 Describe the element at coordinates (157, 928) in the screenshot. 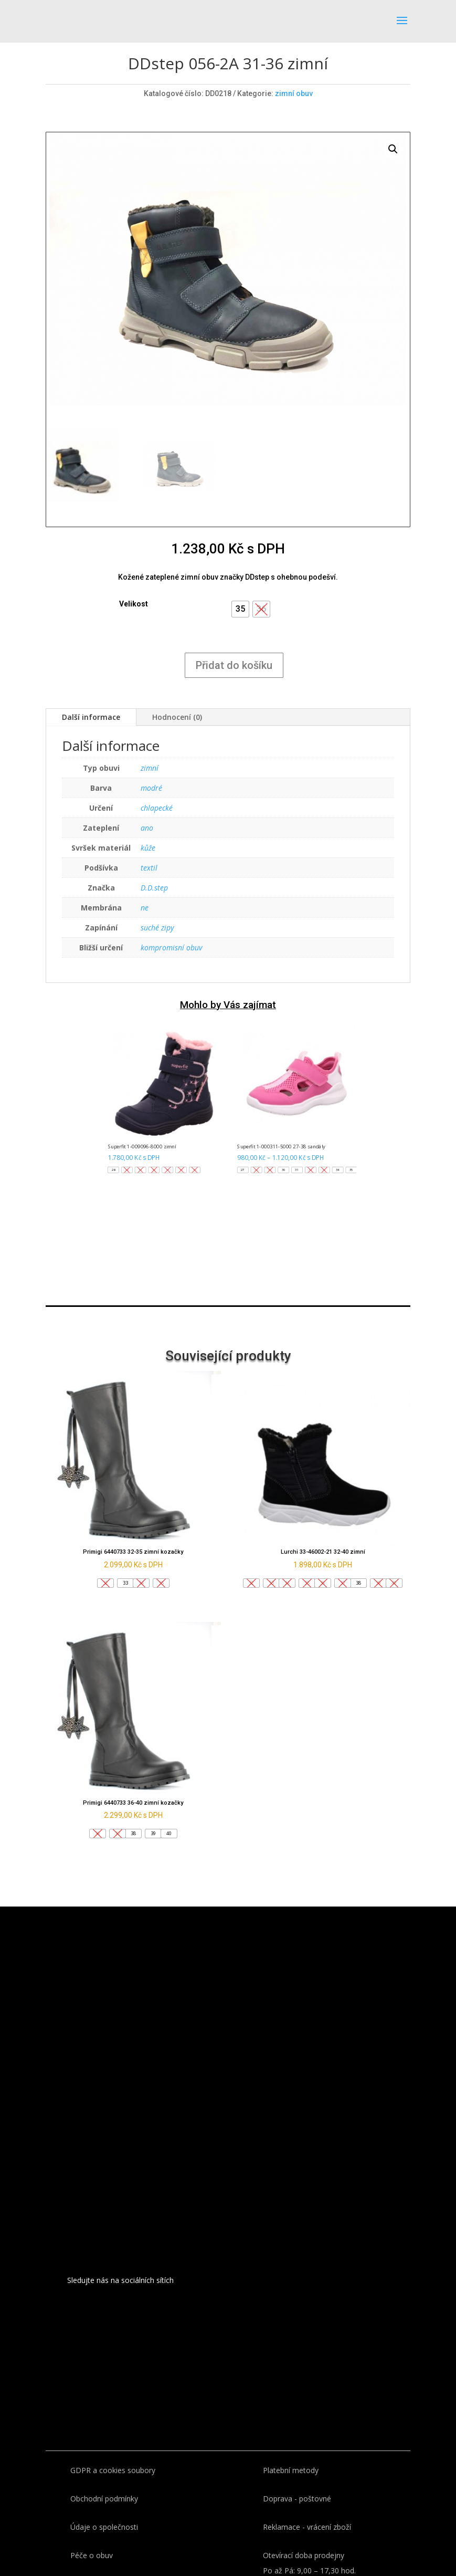

I see `suché zipy` at that location.